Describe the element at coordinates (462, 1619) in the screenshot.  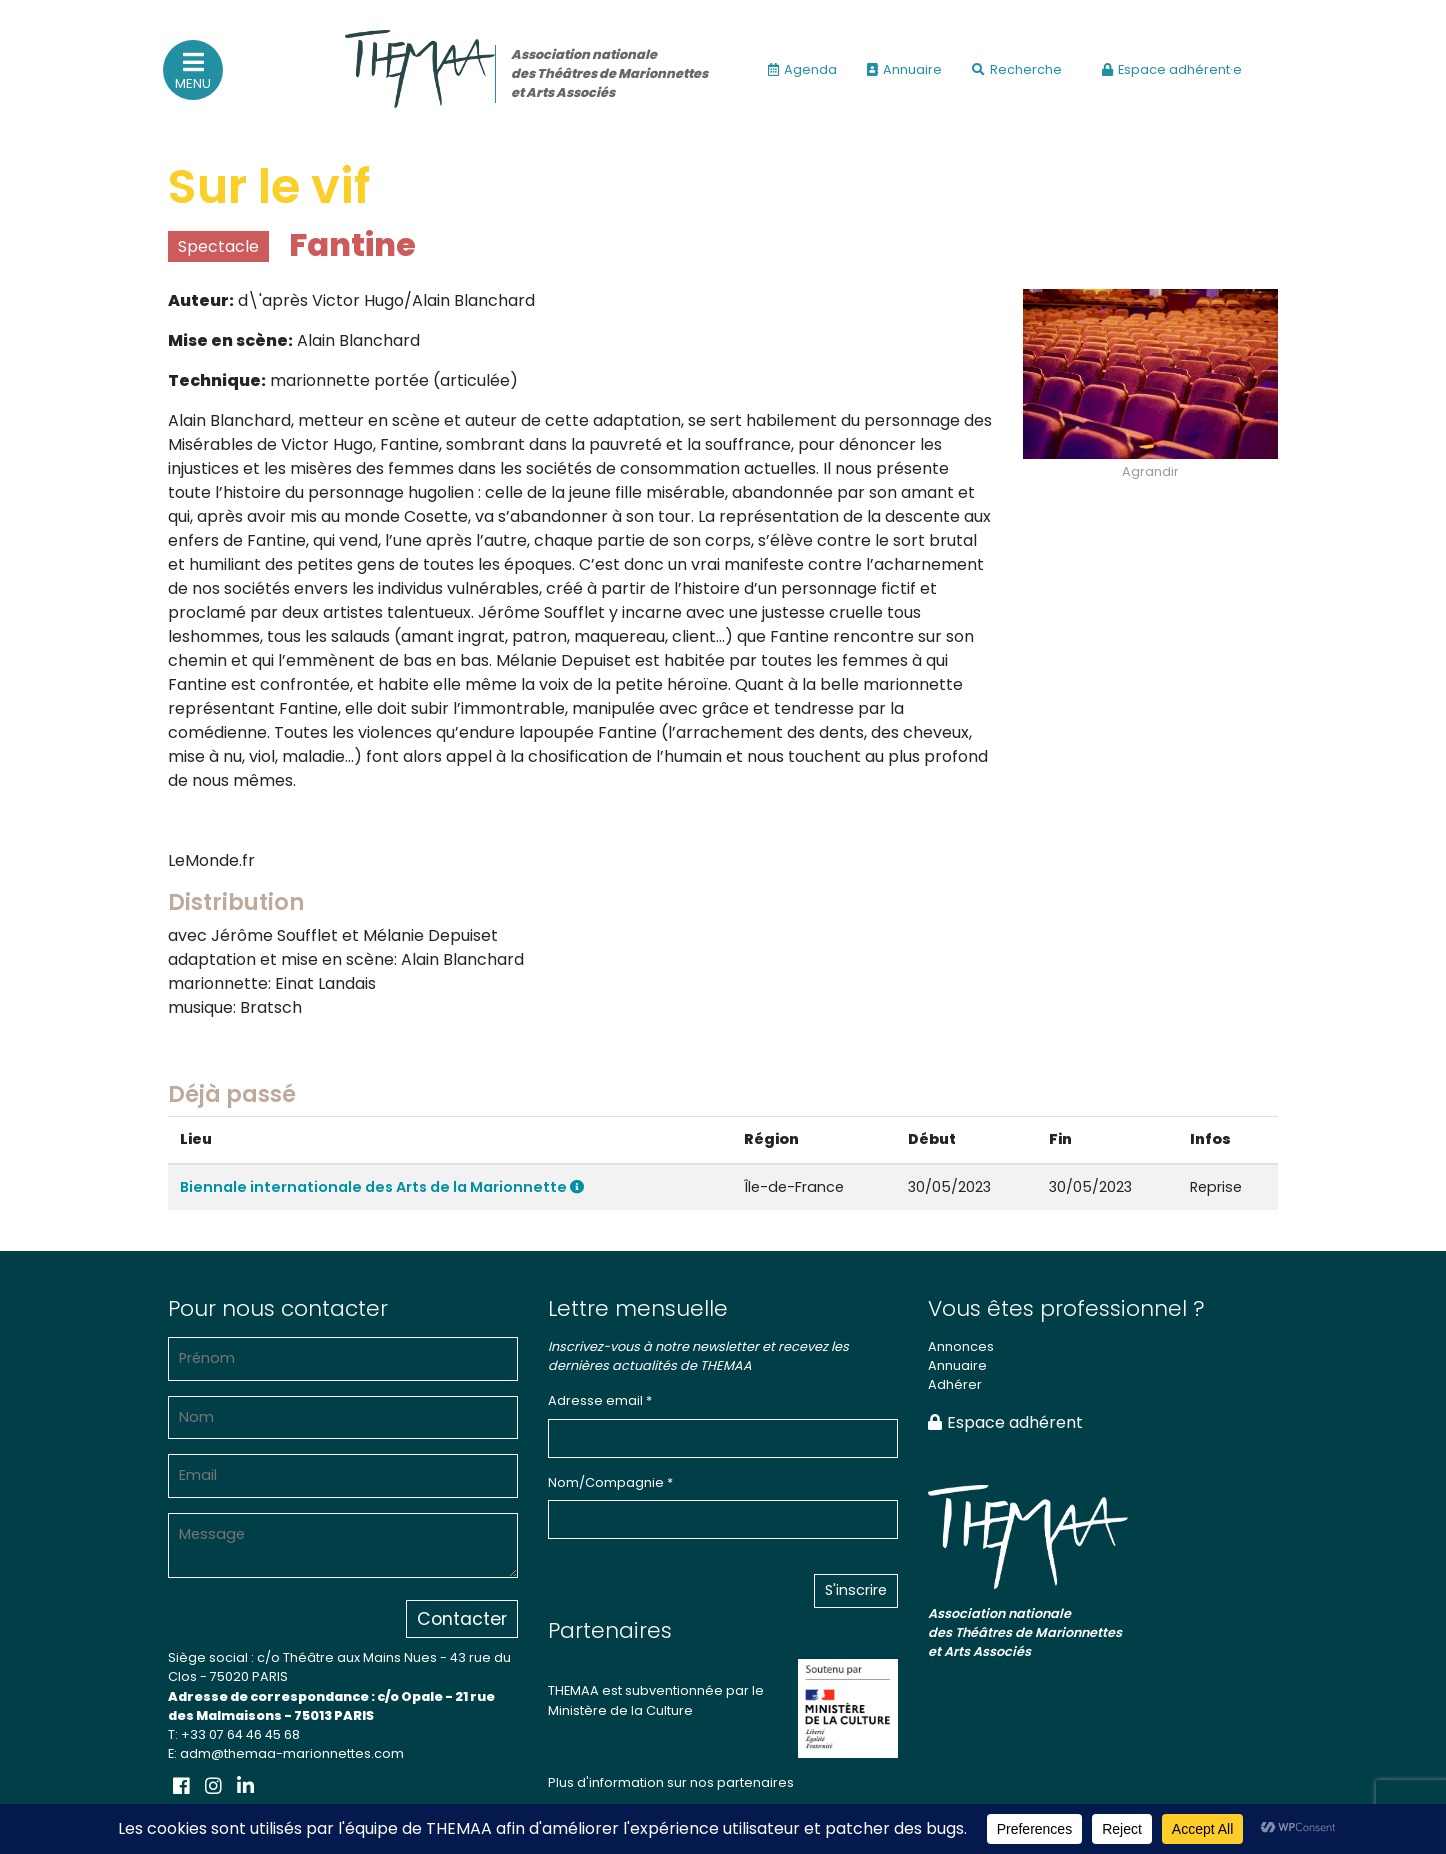
I see `Contacter` at that location.